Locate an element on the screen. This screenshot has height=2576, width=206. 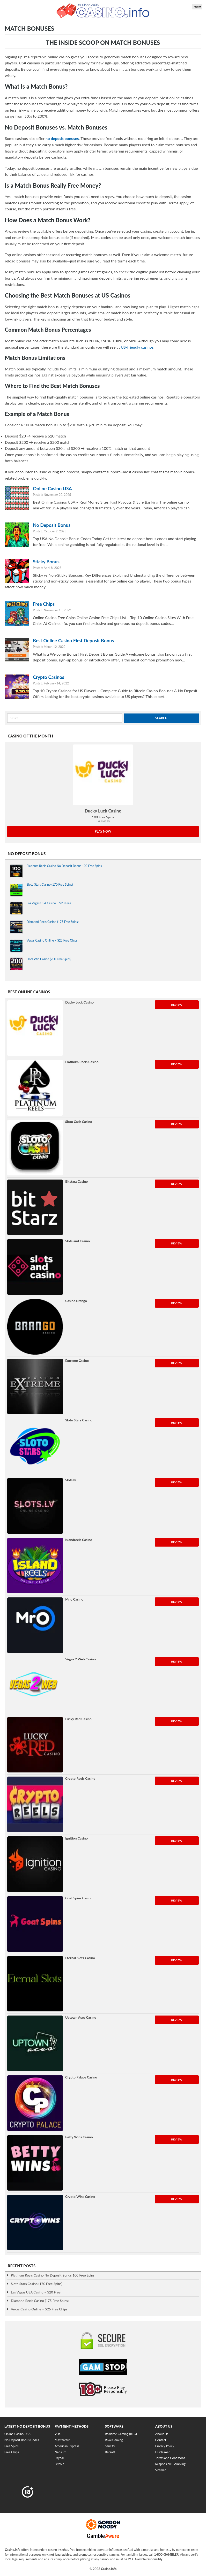
Platinum Reels Casino No Deposit Bonus 100 Free Spins is located at coordinates (64, 866).